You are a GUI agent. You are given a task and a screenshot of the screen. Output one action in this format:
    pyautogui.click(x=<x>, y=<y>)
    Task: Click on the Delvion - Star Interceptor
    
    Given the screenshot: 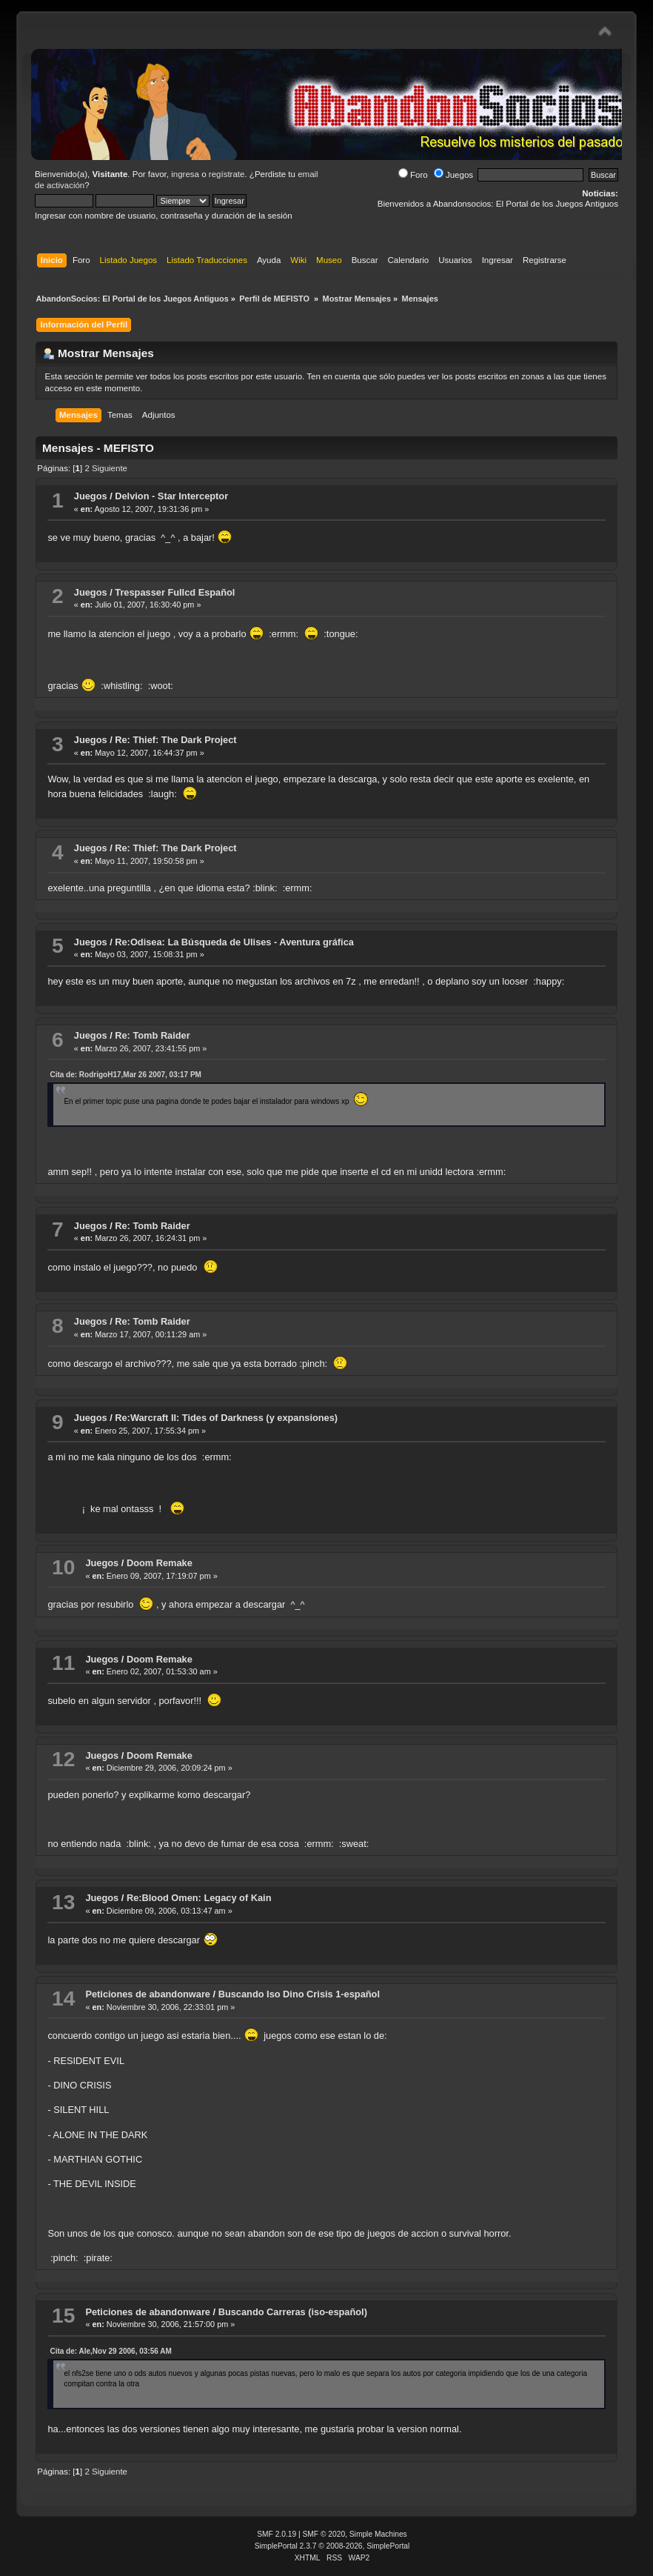 What is the action you would take?
    pyautogui.click(x=171, y=496)
    